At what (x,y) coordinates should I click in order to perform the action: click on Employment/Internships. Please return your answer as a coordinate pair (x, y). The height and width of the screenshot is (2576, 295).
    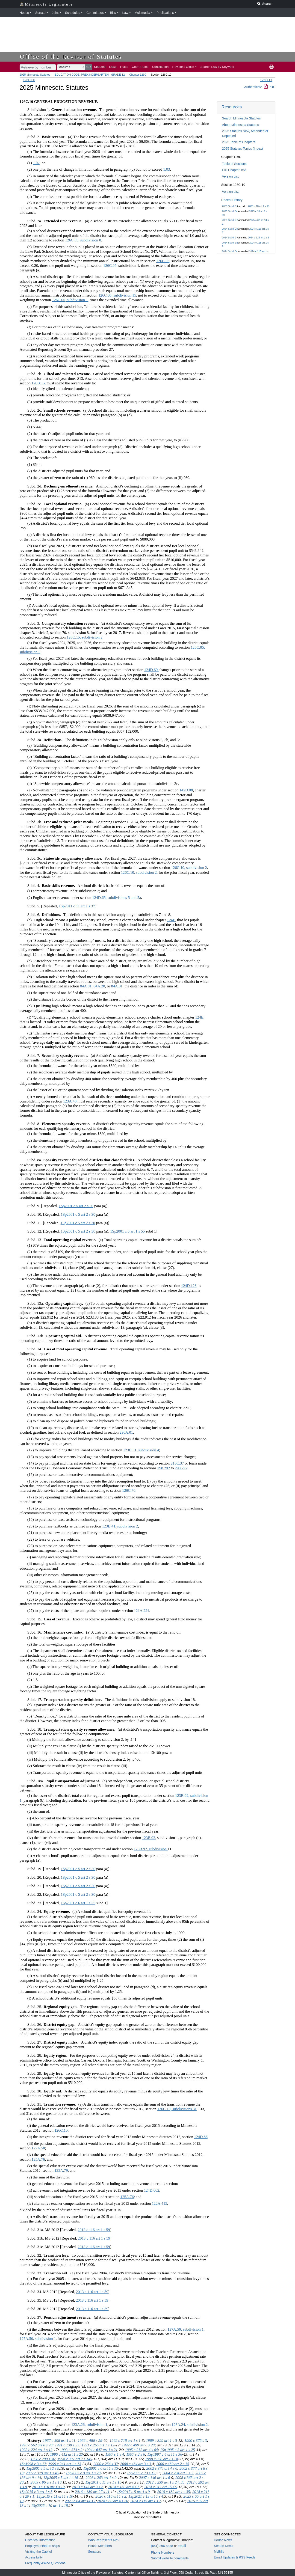
    Looking at the image, I should click on (42, 2546).